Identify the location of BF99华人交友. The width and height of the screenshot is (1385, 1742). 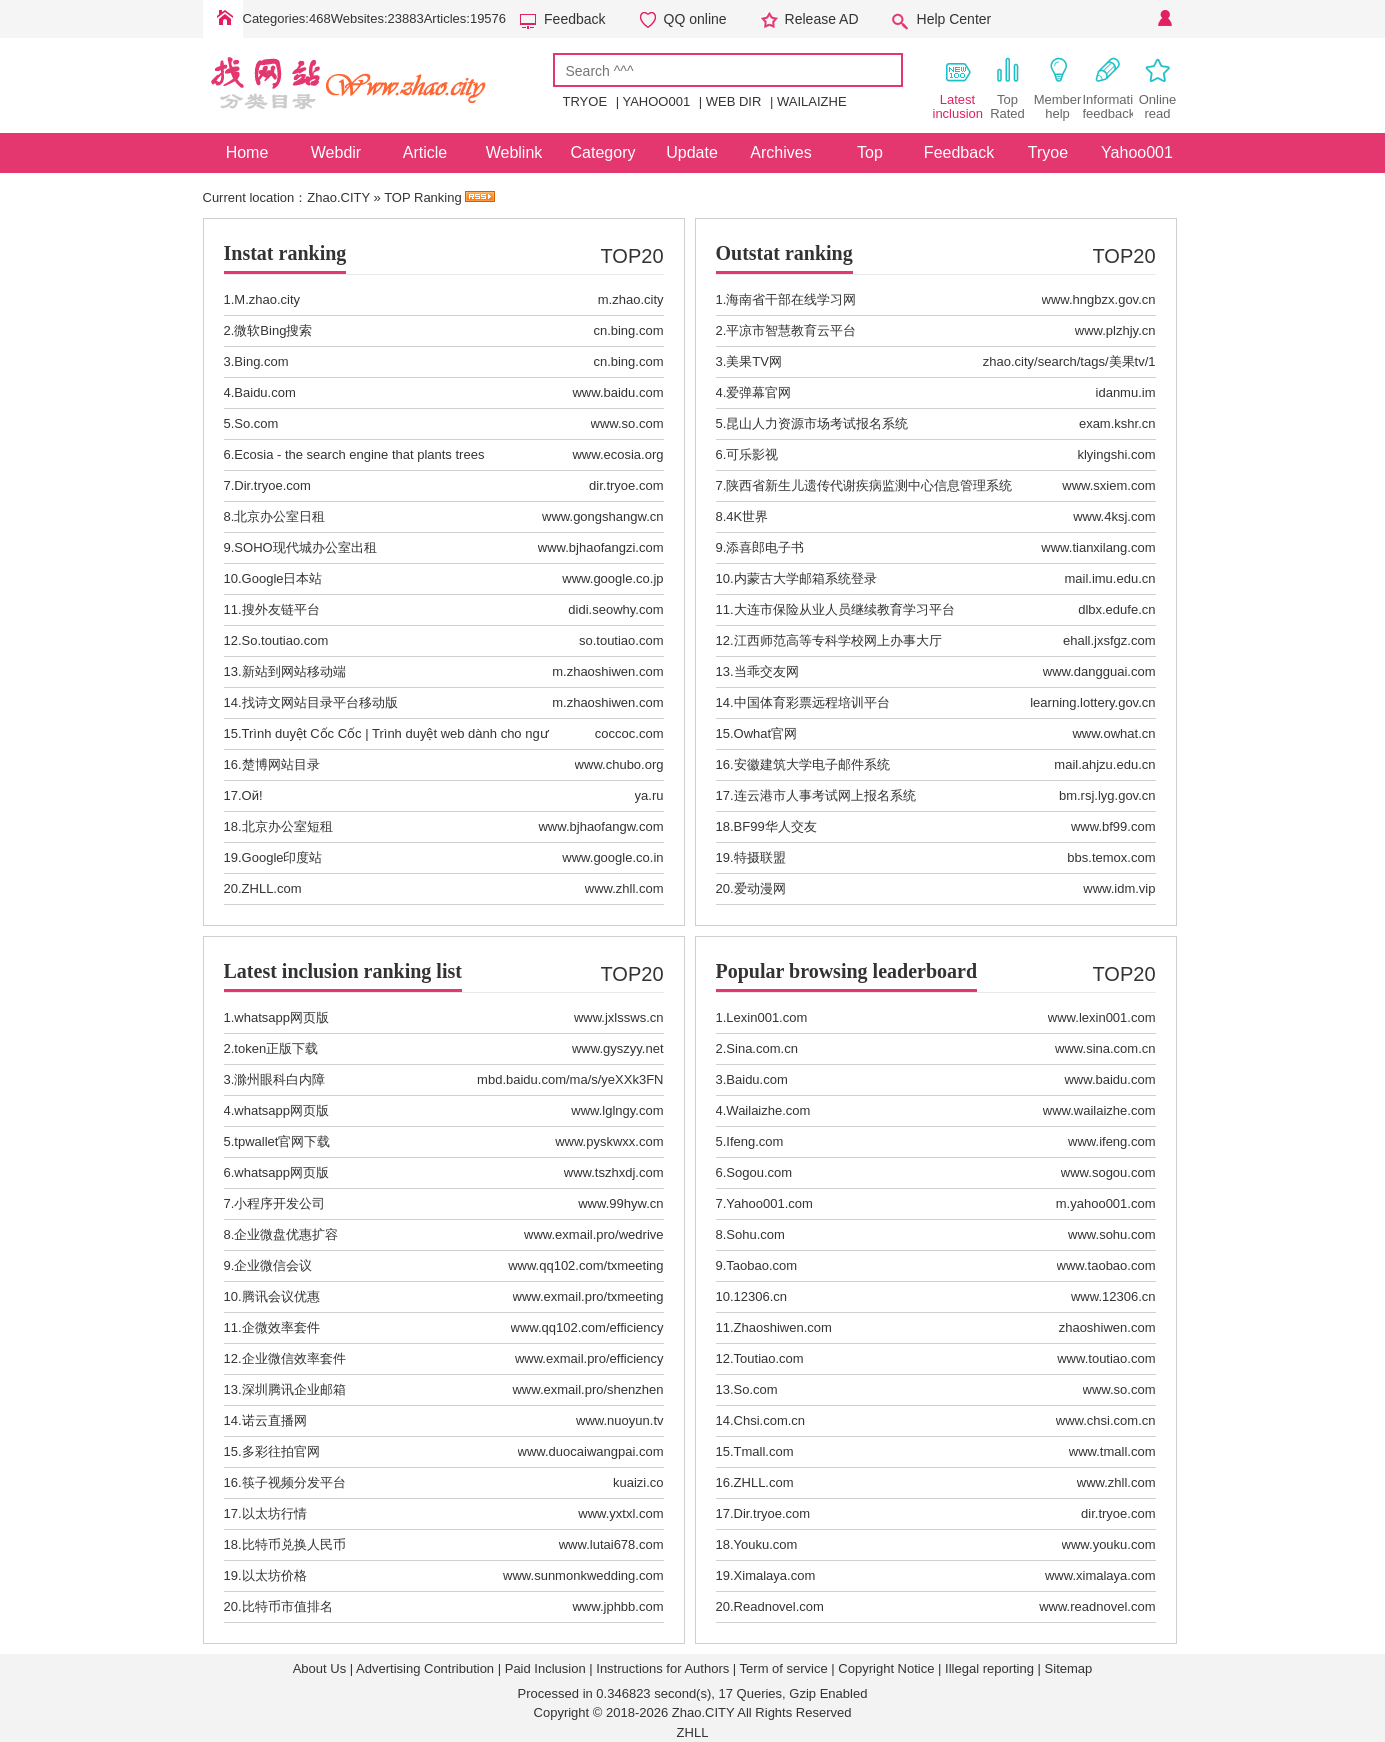
(775, 826).